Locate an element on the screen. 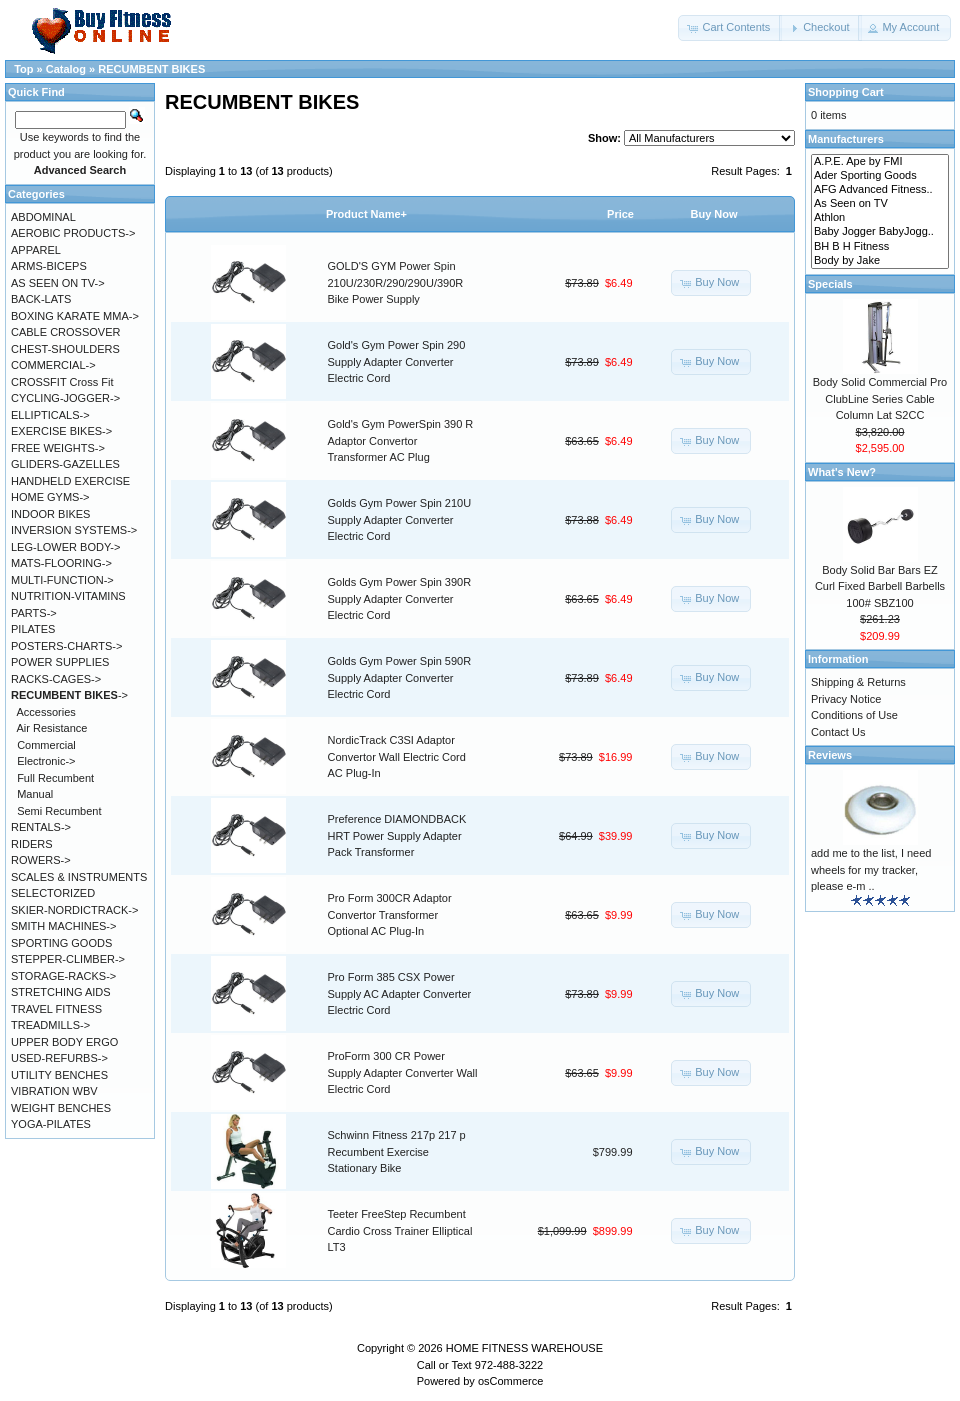  Privacy Notice is located at coordinates (846, 699).